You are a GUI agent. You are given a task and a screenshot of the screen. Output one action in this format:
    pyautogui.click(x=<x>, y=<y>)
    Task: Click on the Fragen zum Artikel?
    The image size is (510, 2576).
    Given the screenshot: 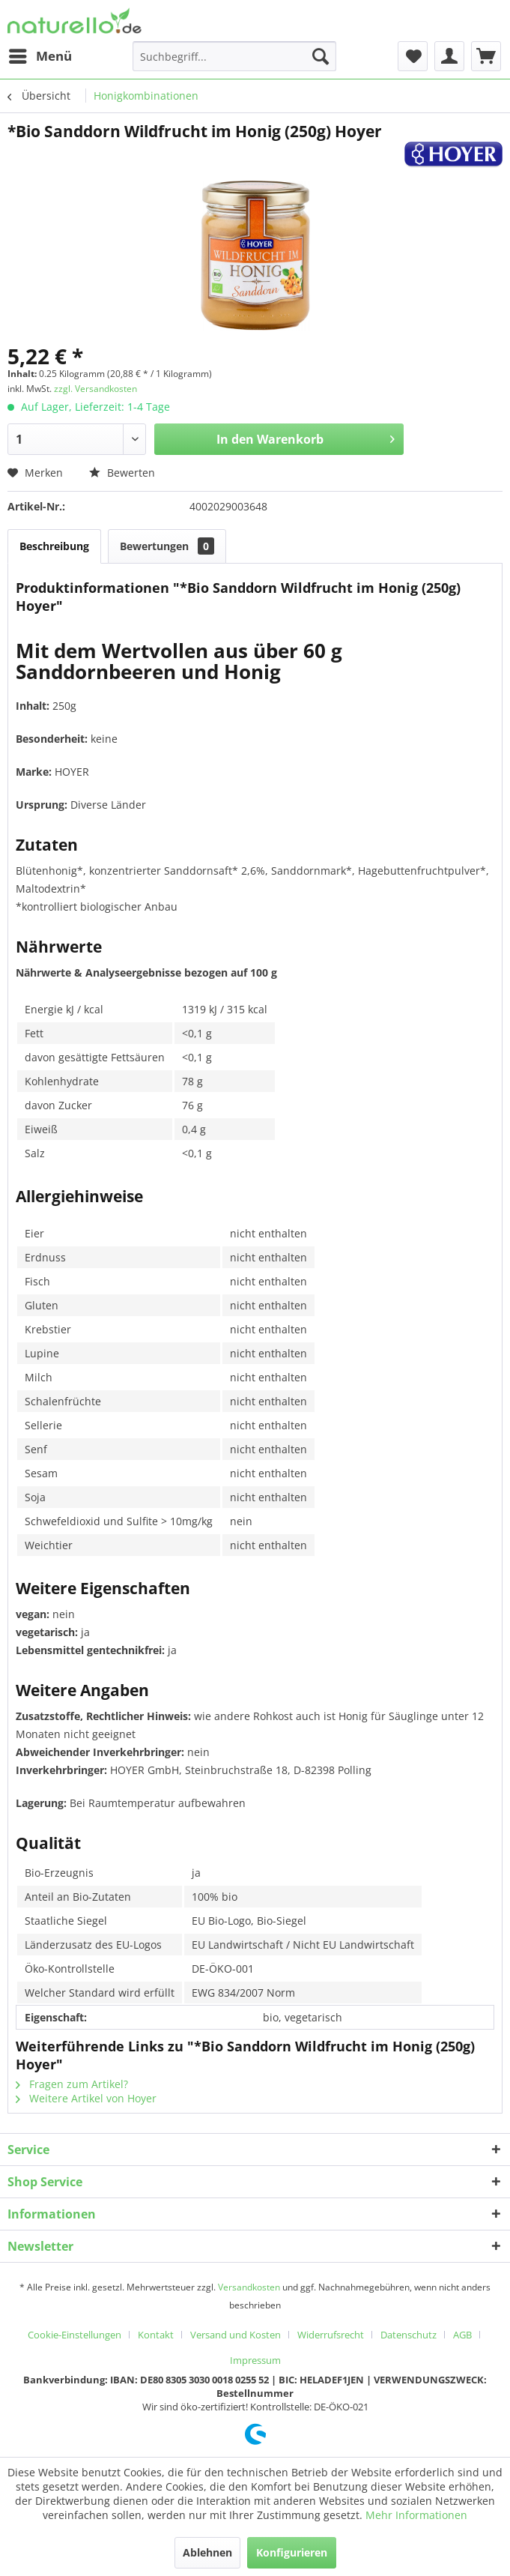 What is the action you would take?
    pyautogui.click(x=72, y=2084)
    